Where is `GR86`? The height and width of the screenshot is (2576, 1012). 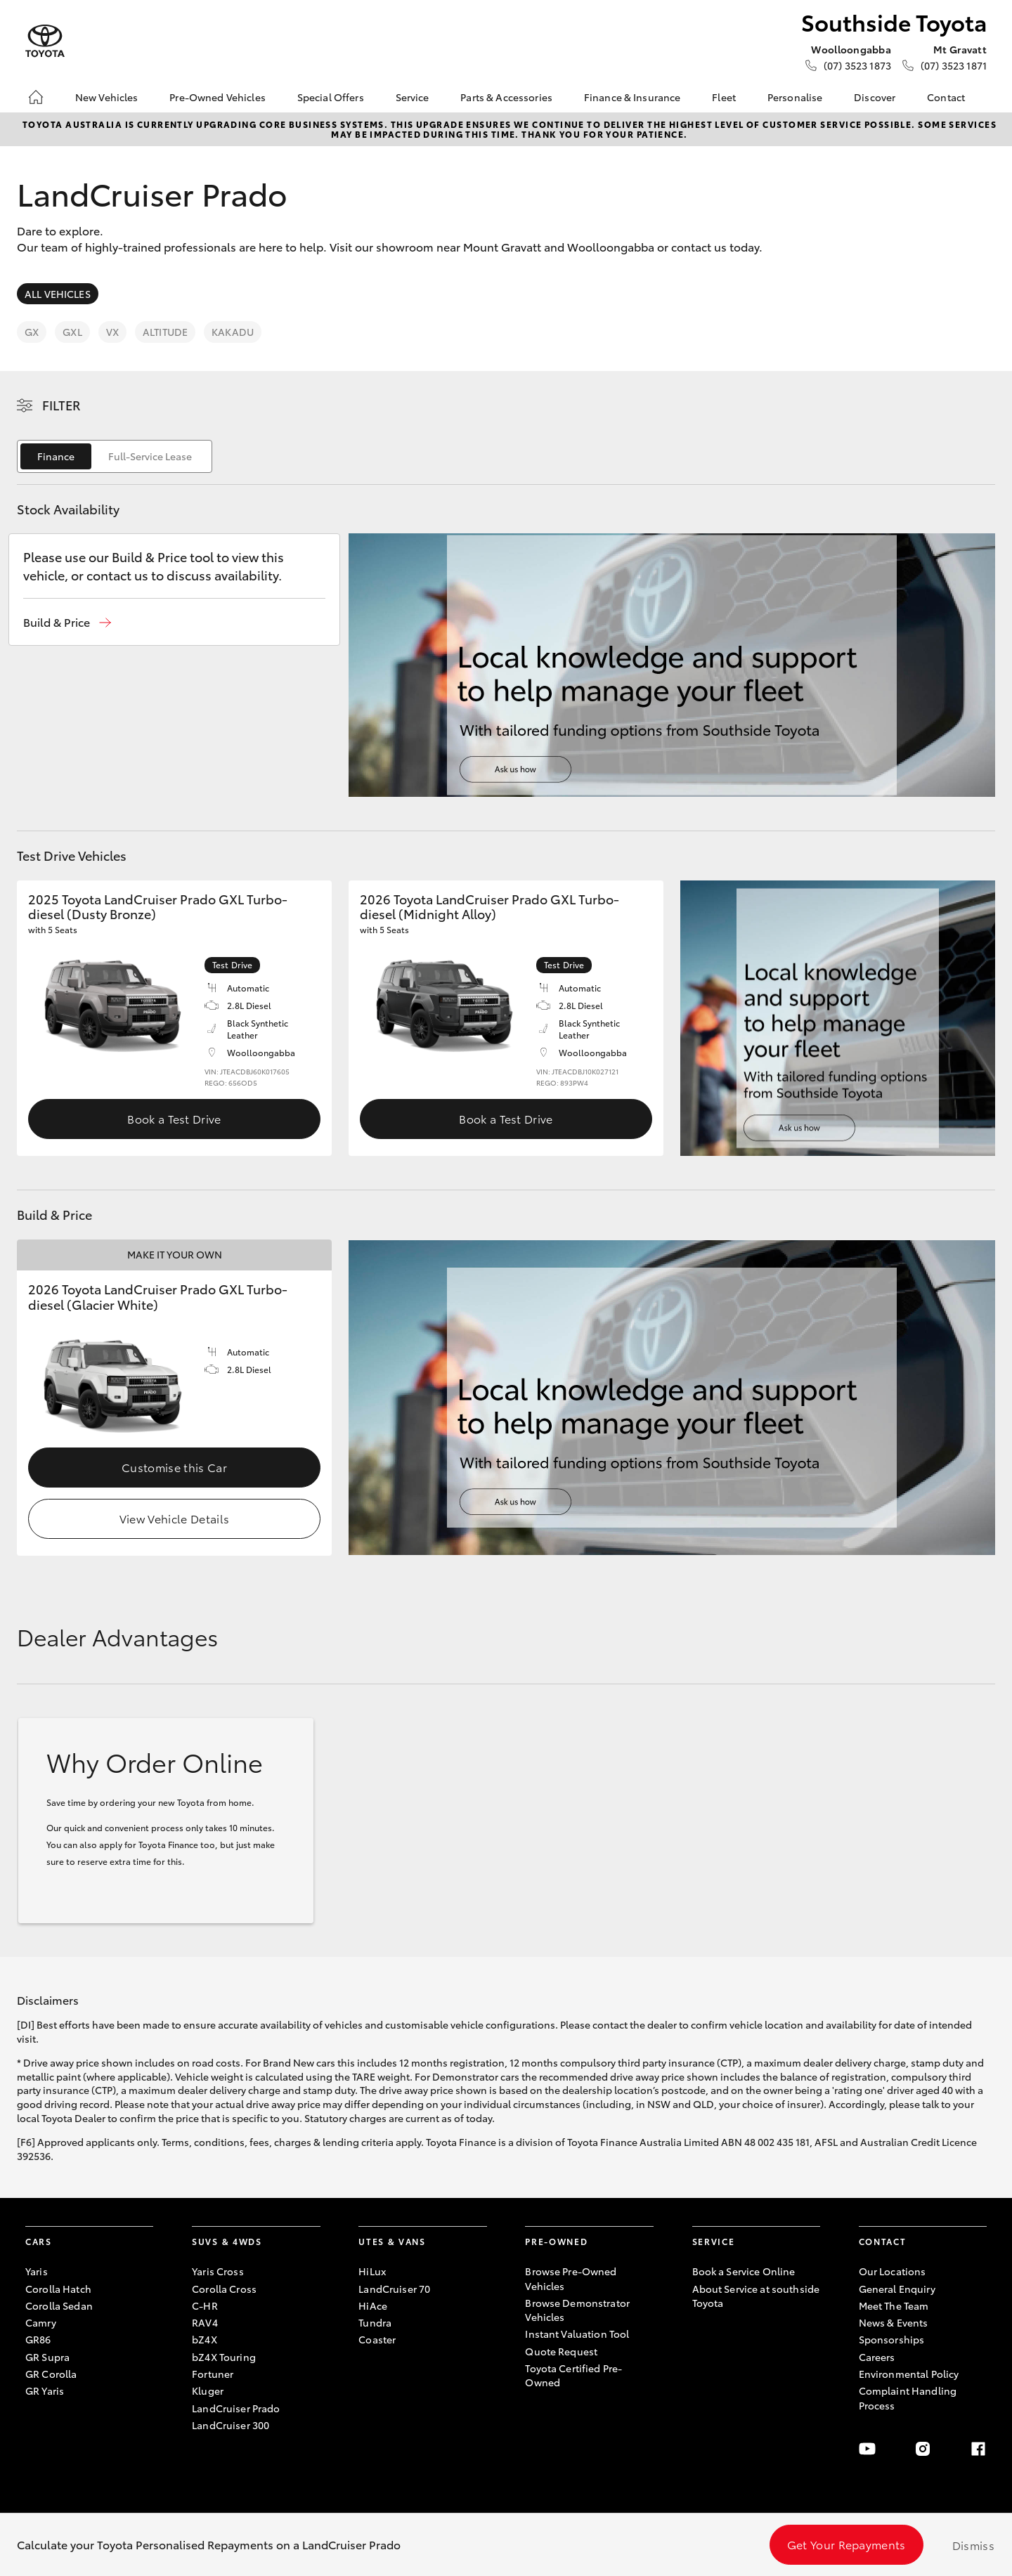 GR86 is located at coordinates (38, 2339).